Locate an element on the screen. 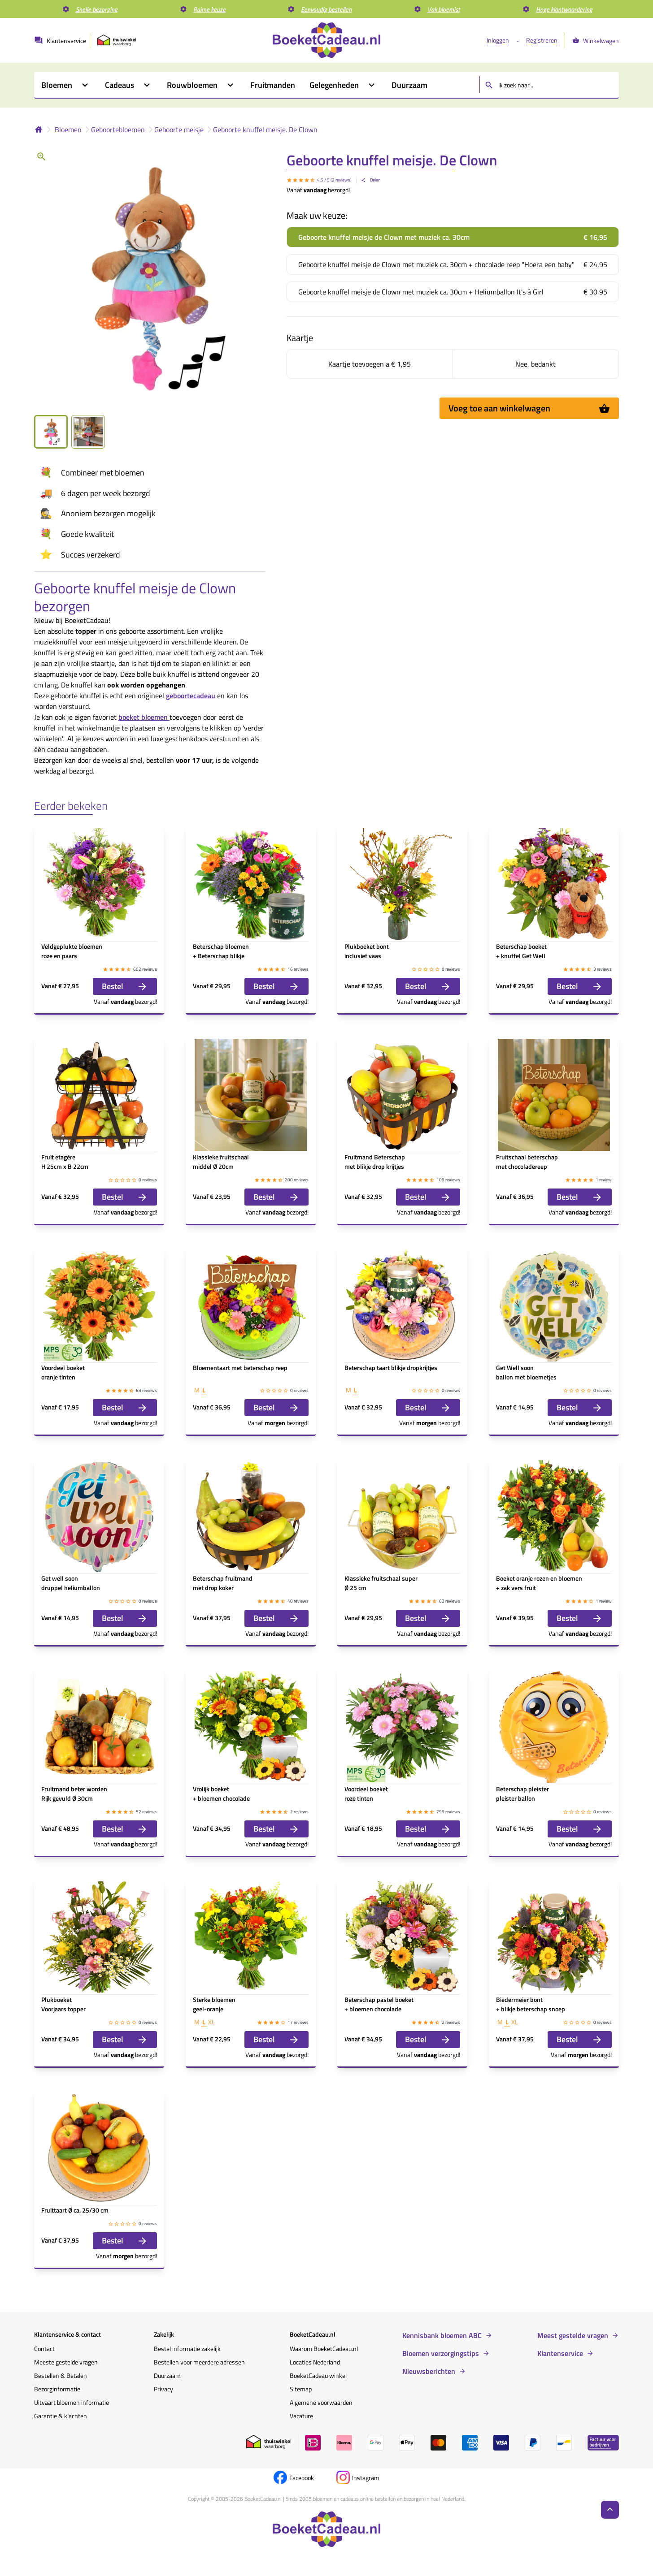 The height and width of the screenshot is (2576, 653). Bloemen verzorgingstips is located at coordinates (440, 2353).